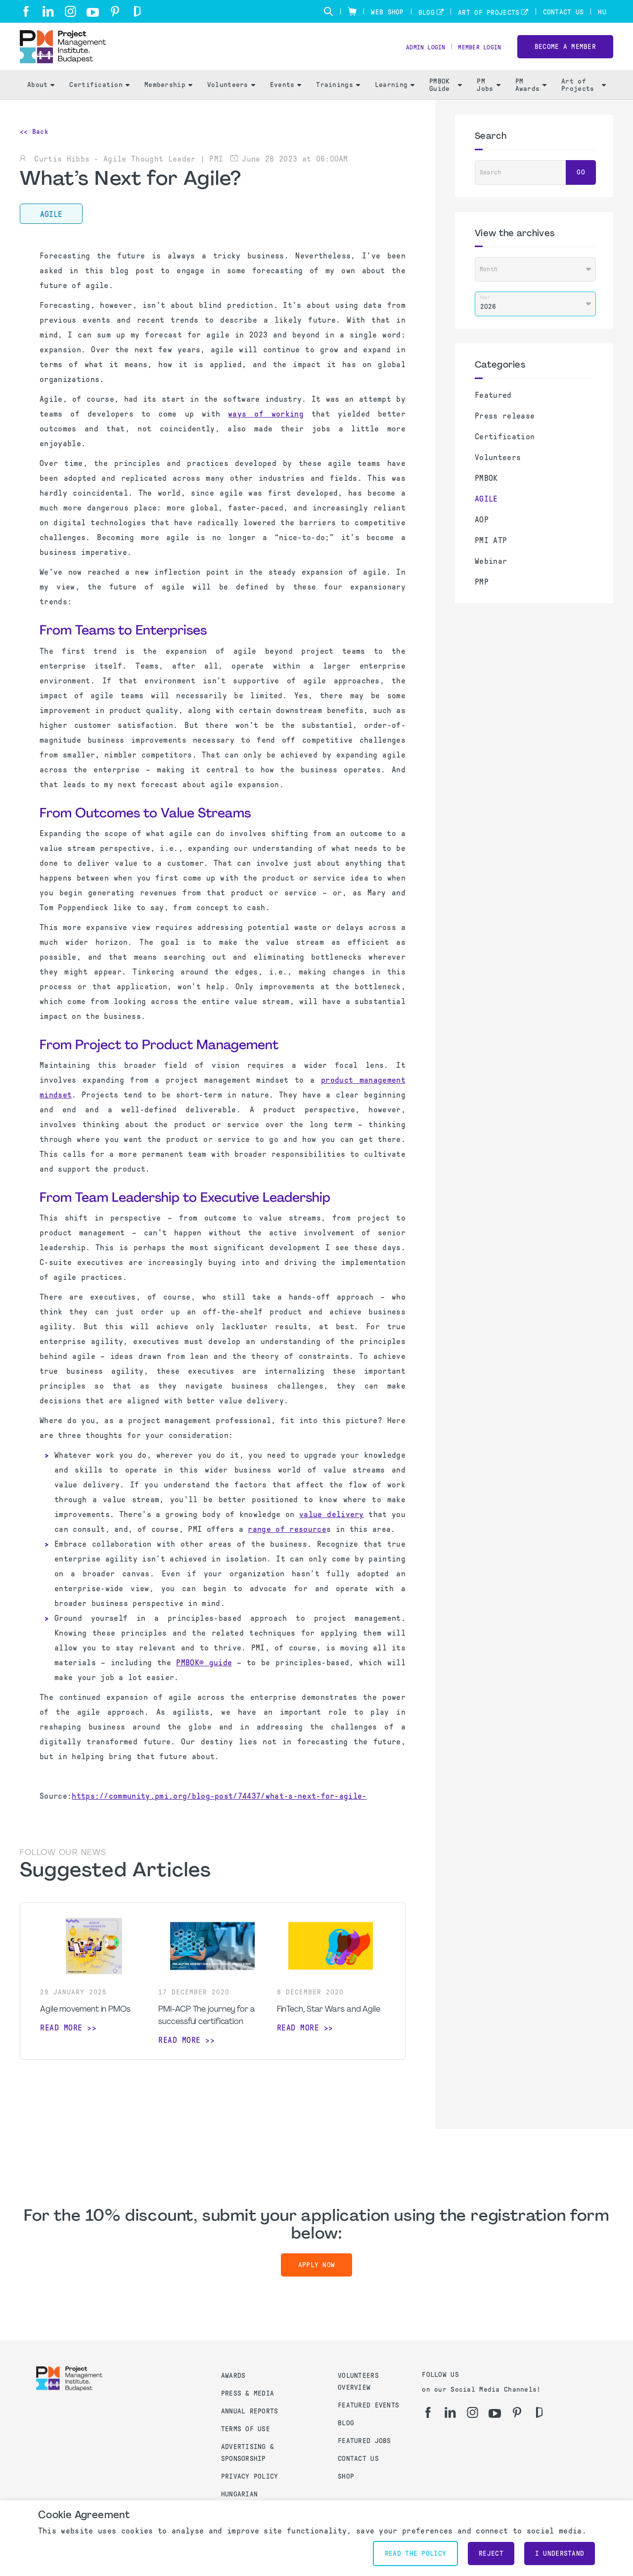 The width and height of the screenshot is (633, 2576). Describe the element at coordinates (40, 99) in the screenshot. I see `About` at that location.